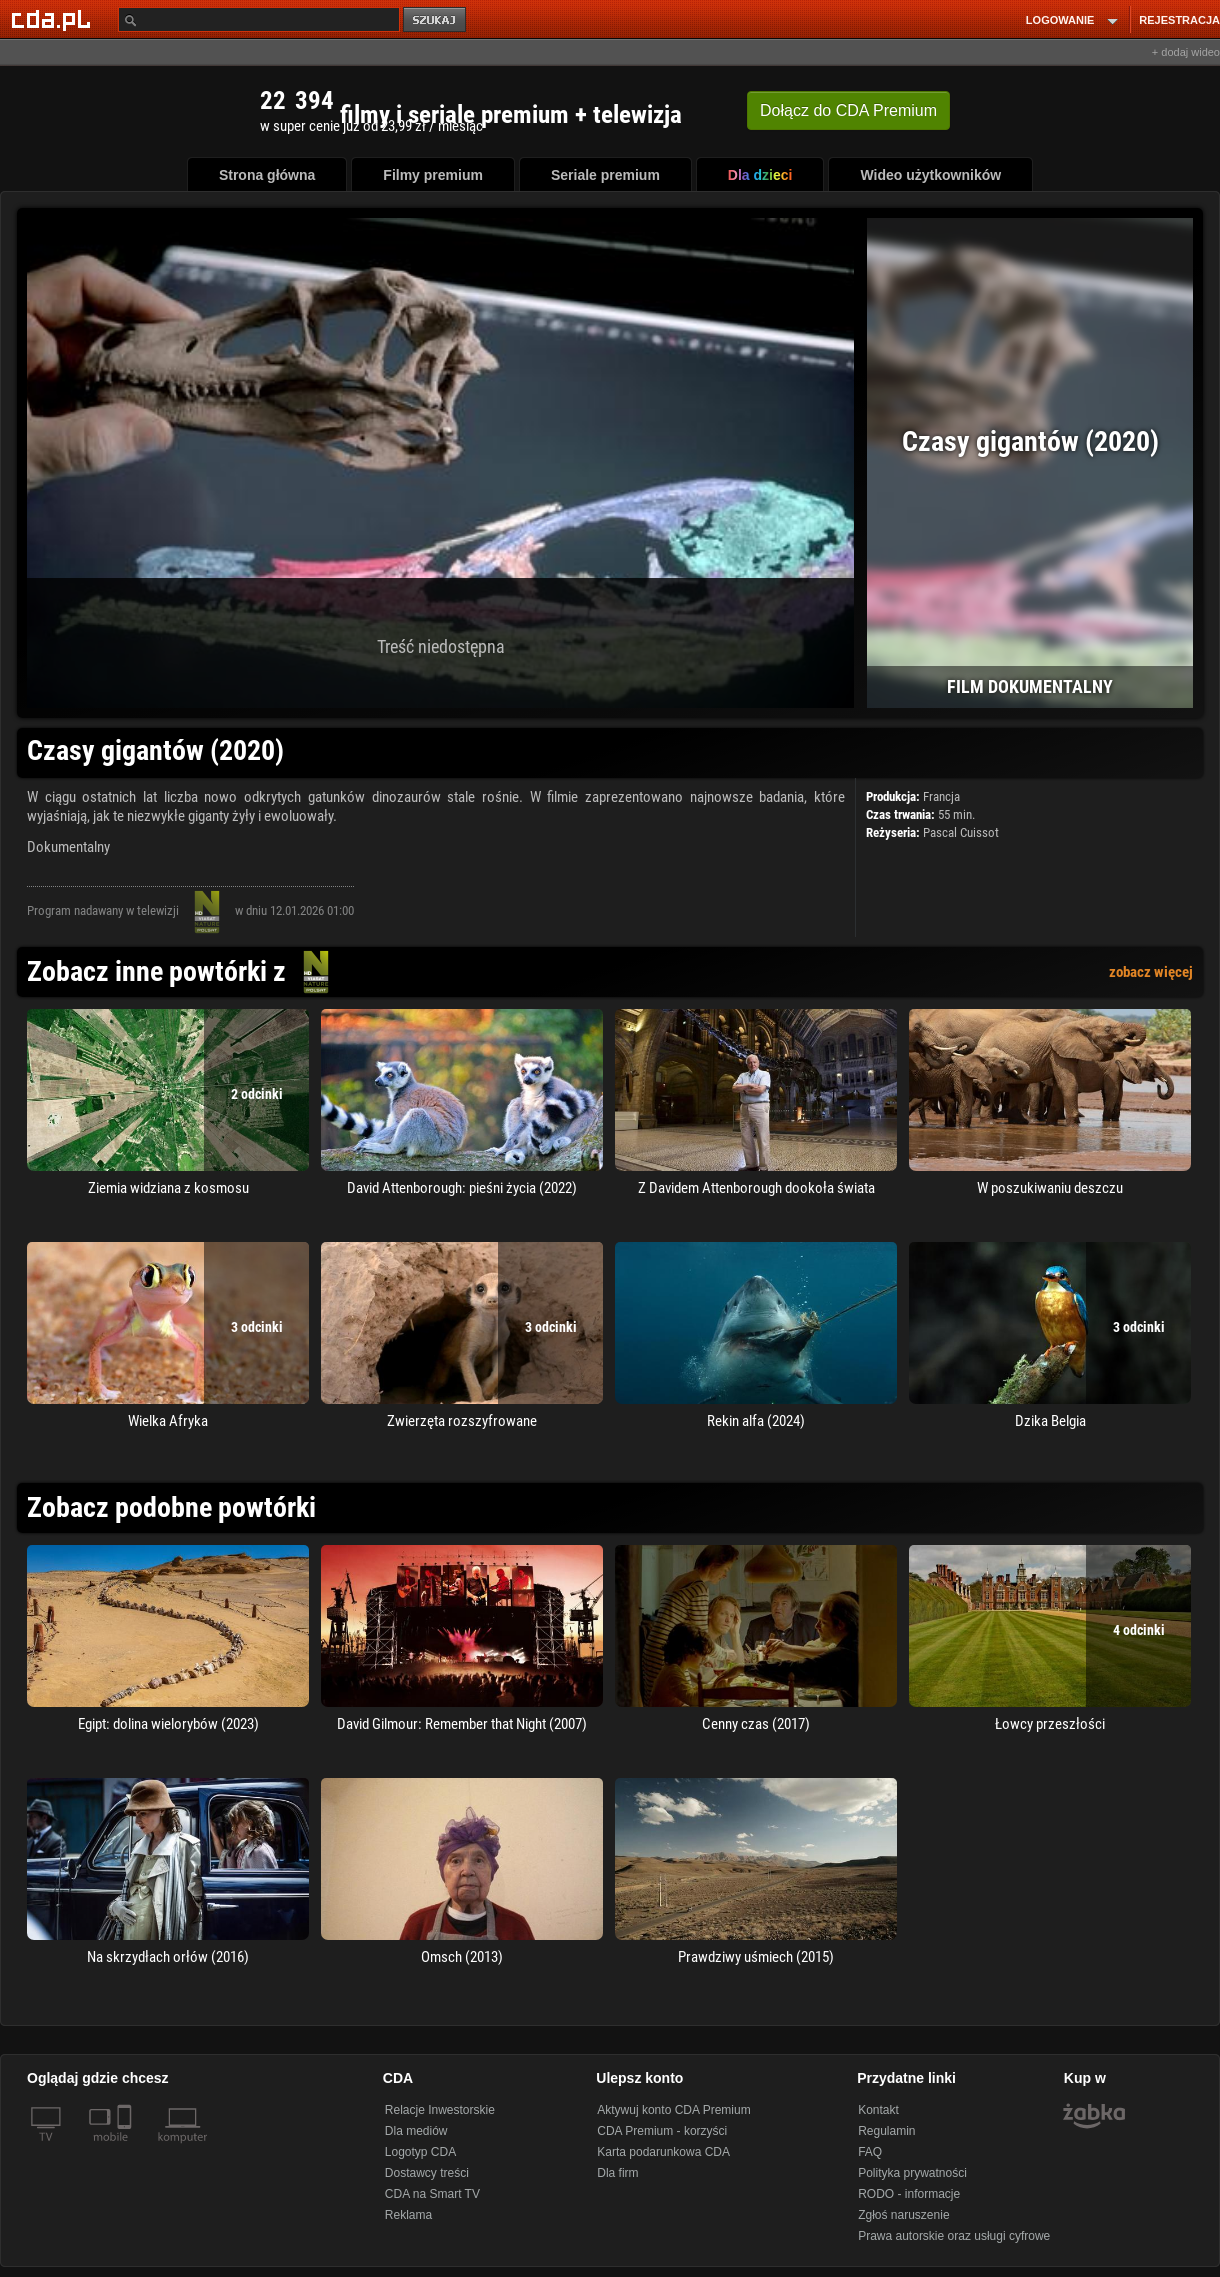 This screenshot has width=1220, height=2277. Describe the element at coordinates (68, 847) in the screenshot. I see `Dokumentalny` at that location.